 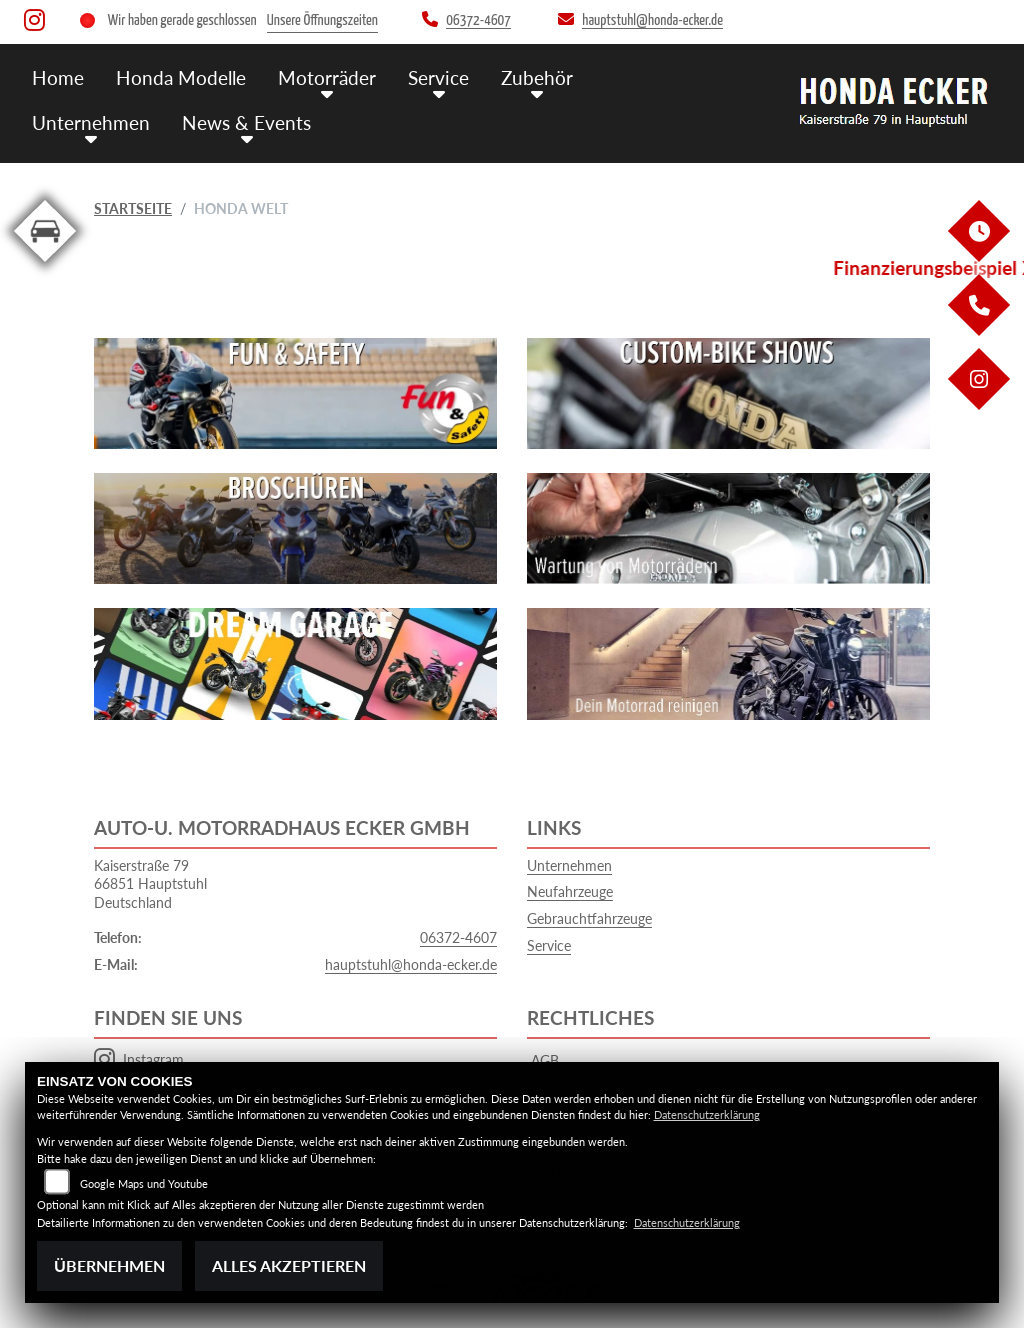 What do you see at coordinates (327, 77) in the screenshot?
I see `Motorräder` at bounding box center [327, 77].